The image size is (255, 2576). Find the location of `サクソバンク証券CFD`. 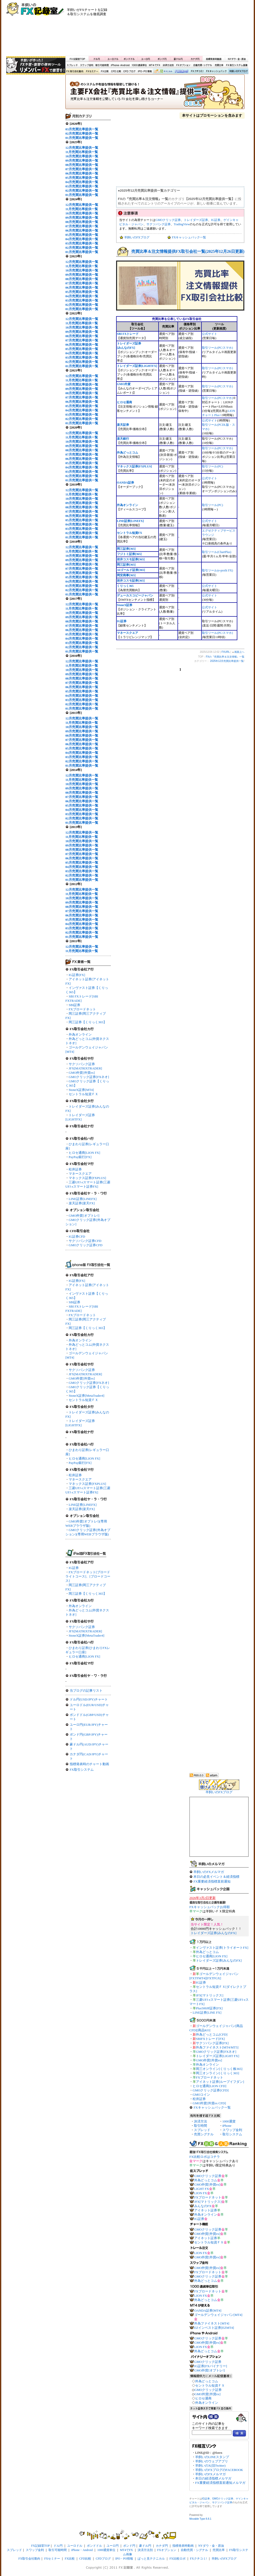

サクソバンク証券CFD is located at coordinates (85, 1241).